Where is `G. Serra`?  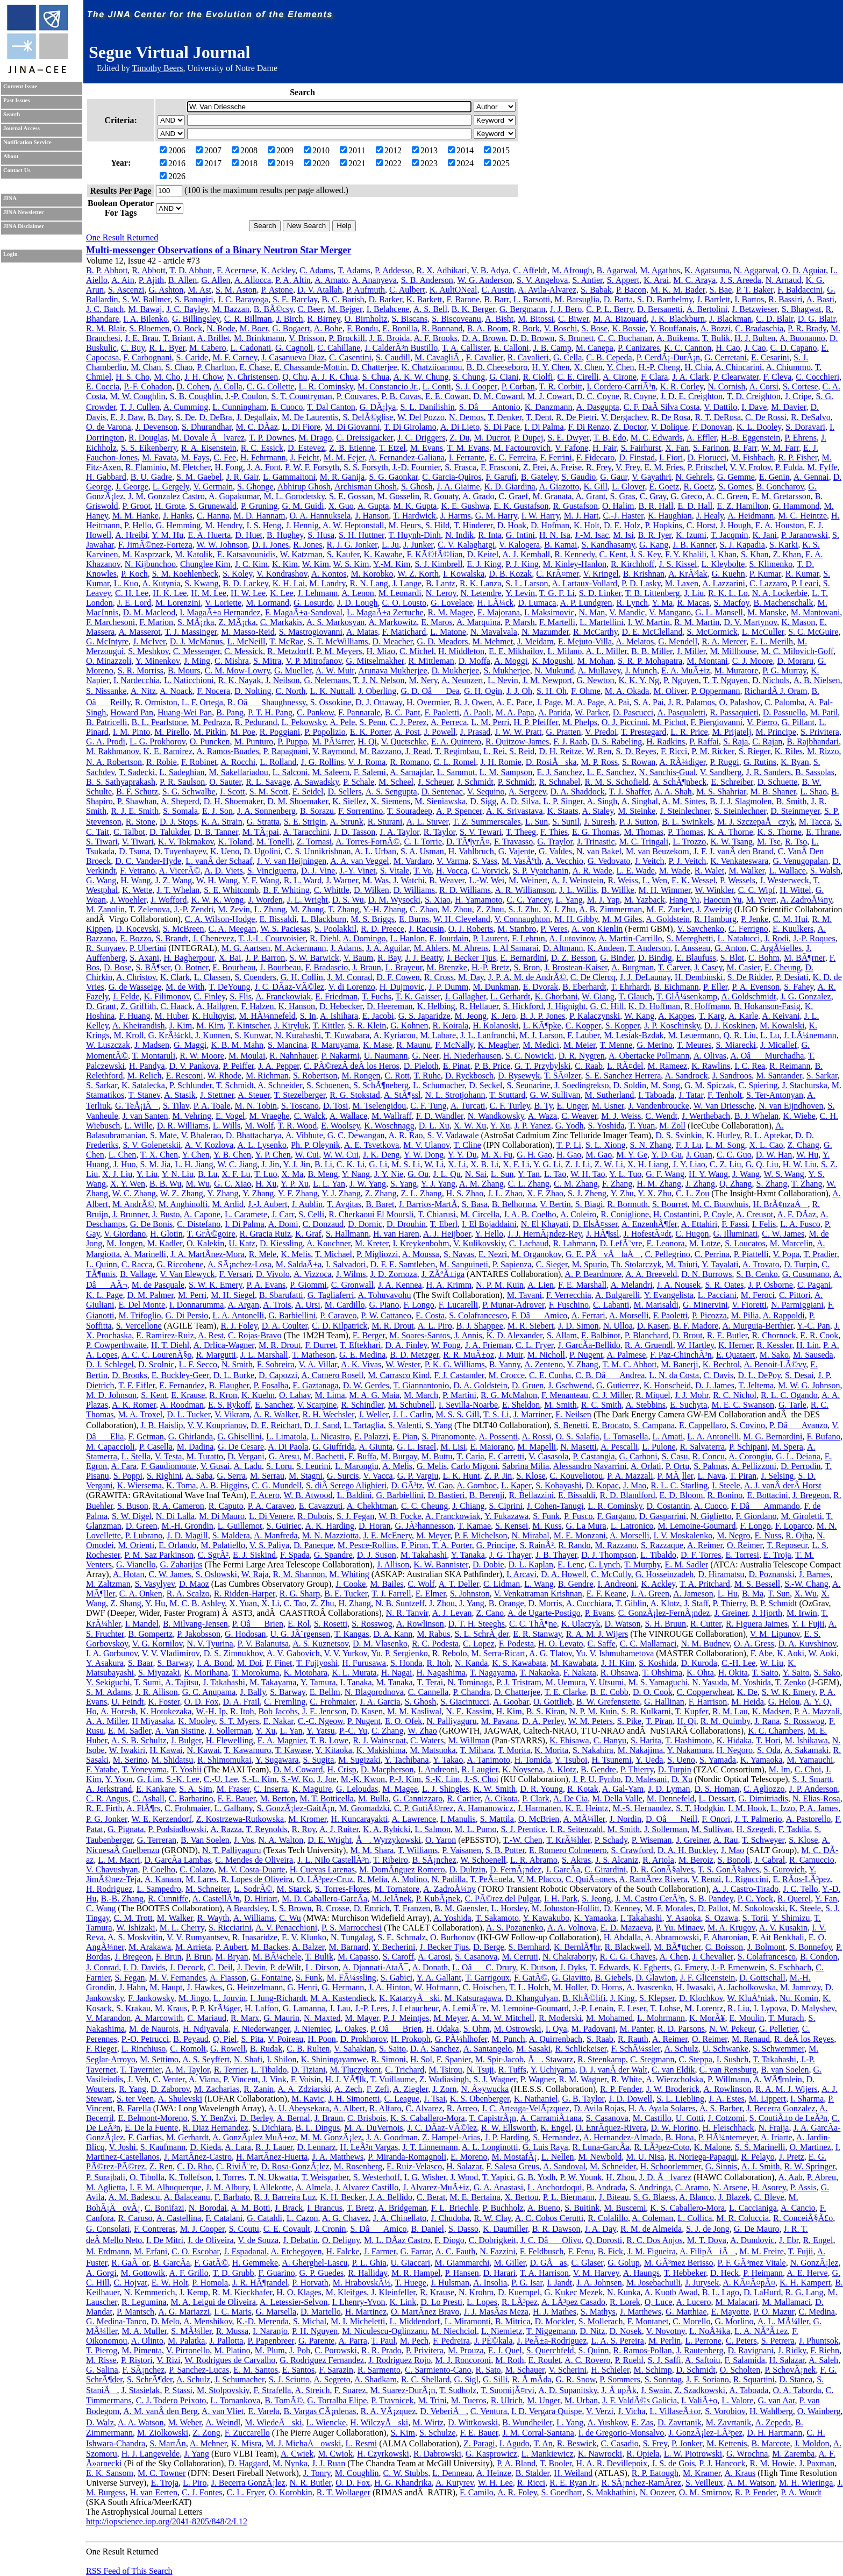
G. Serra is located at coordinates (231, 1475).